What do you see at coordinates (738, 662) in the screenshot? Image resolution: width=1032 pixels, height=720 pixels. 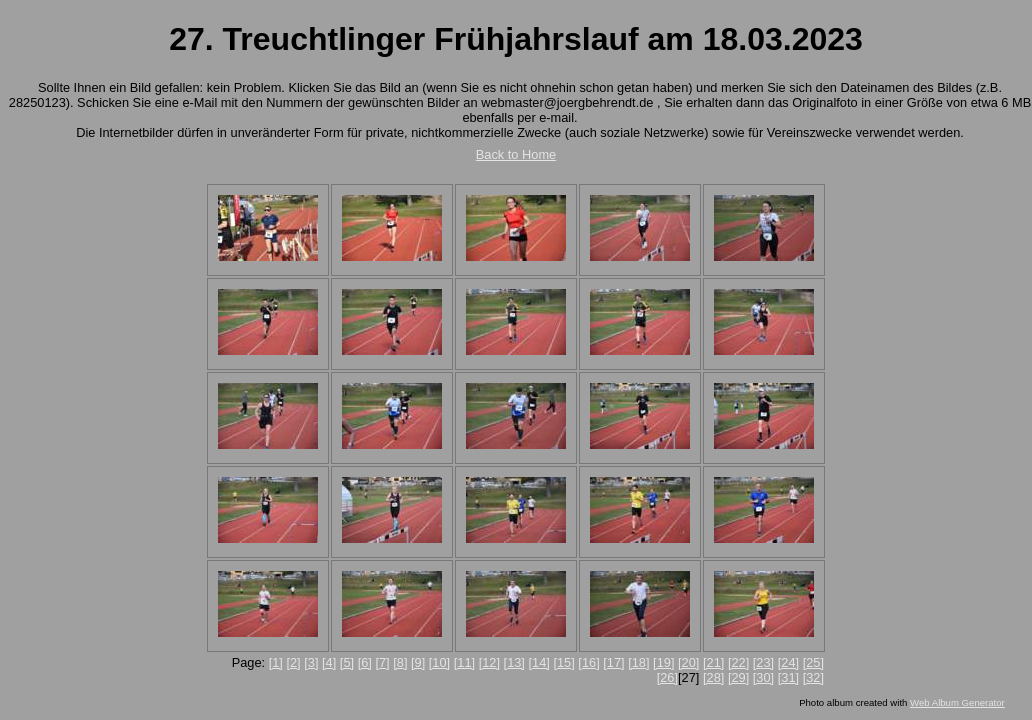 I see `[22]` at bounding box center [738, 662].